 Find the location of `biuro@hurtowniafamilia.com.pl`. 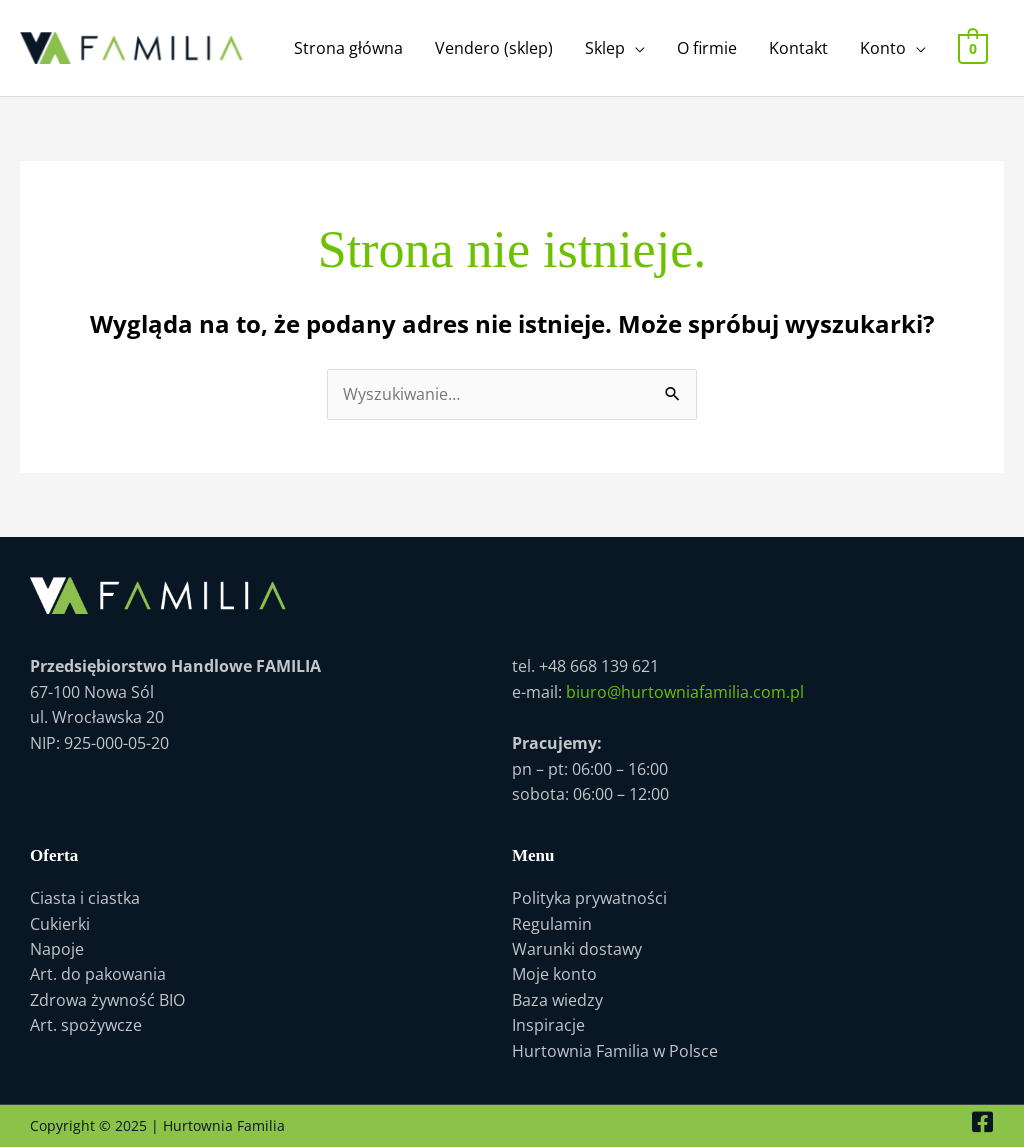

biuro@hurtowniafamilia.com.pl is located at coordinates (685, 692).